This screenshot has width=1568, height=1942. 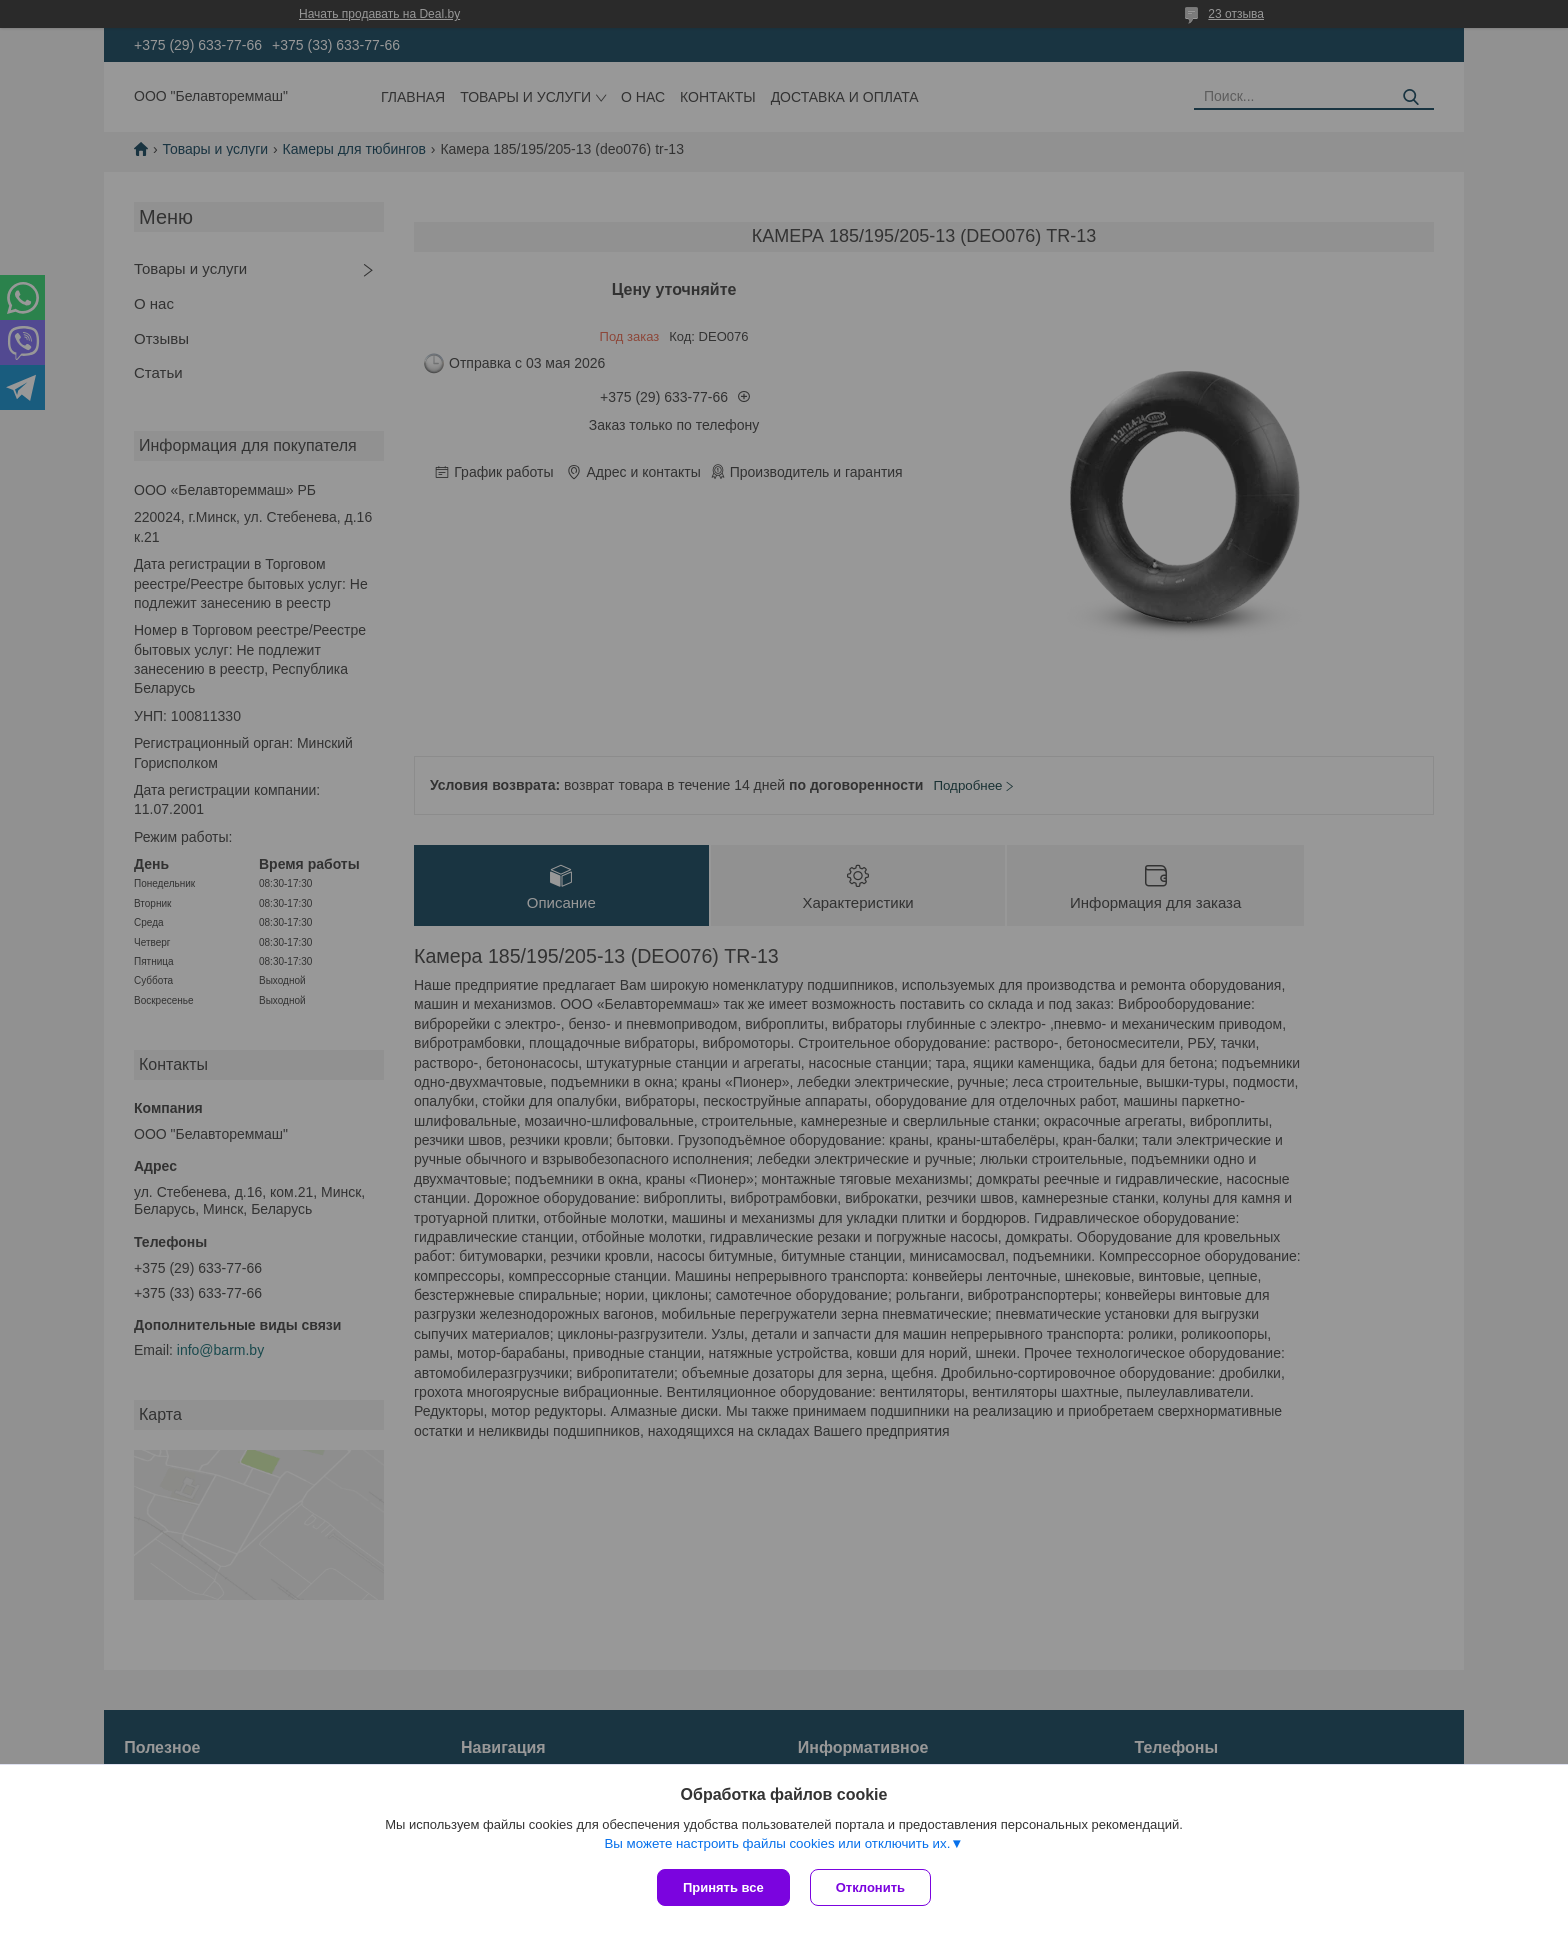 What do you see at coordinates (777, 1843) in the screenshot?
I see `Вы можете настроить файлы cookies или отключить их.` at bounding box center [777, 1843].